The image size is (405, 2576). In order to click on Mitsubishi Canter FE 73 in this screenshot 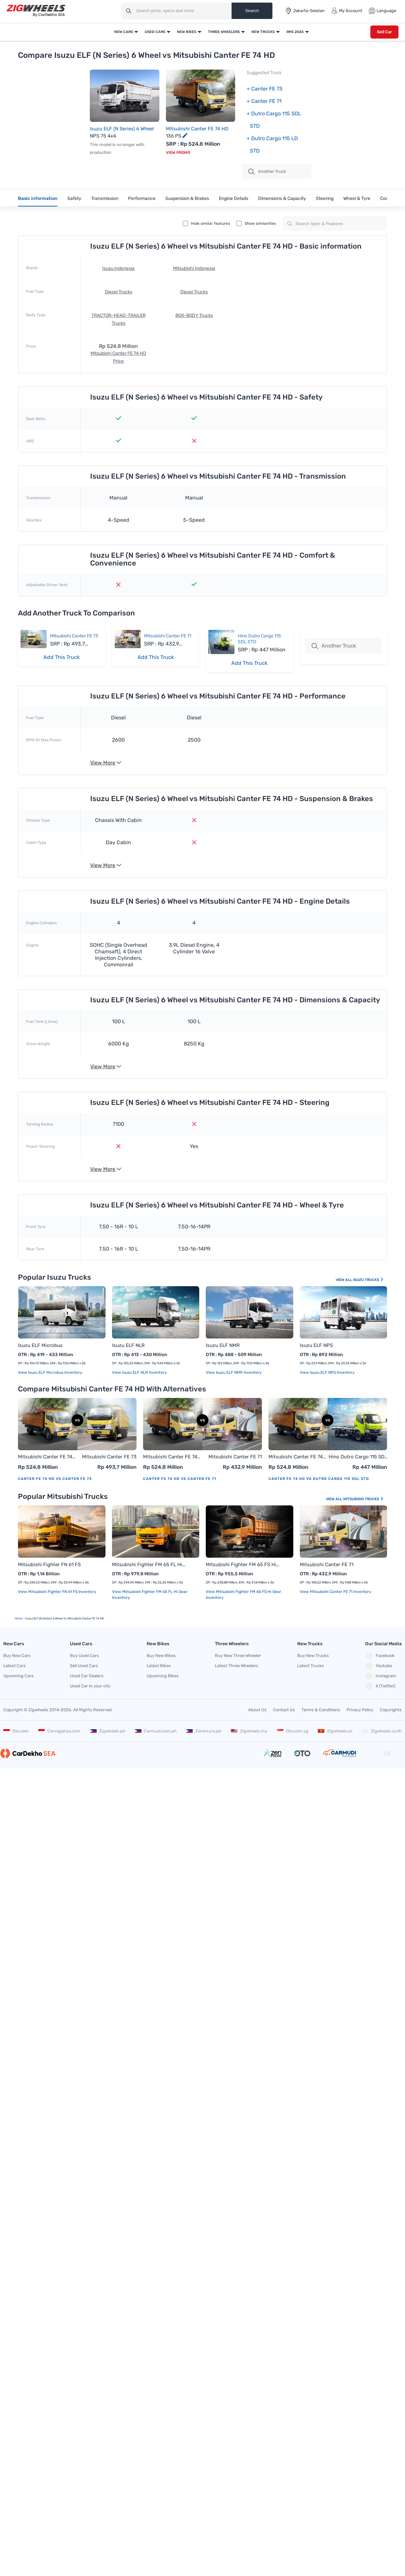, I will do `click(74, 636)`.